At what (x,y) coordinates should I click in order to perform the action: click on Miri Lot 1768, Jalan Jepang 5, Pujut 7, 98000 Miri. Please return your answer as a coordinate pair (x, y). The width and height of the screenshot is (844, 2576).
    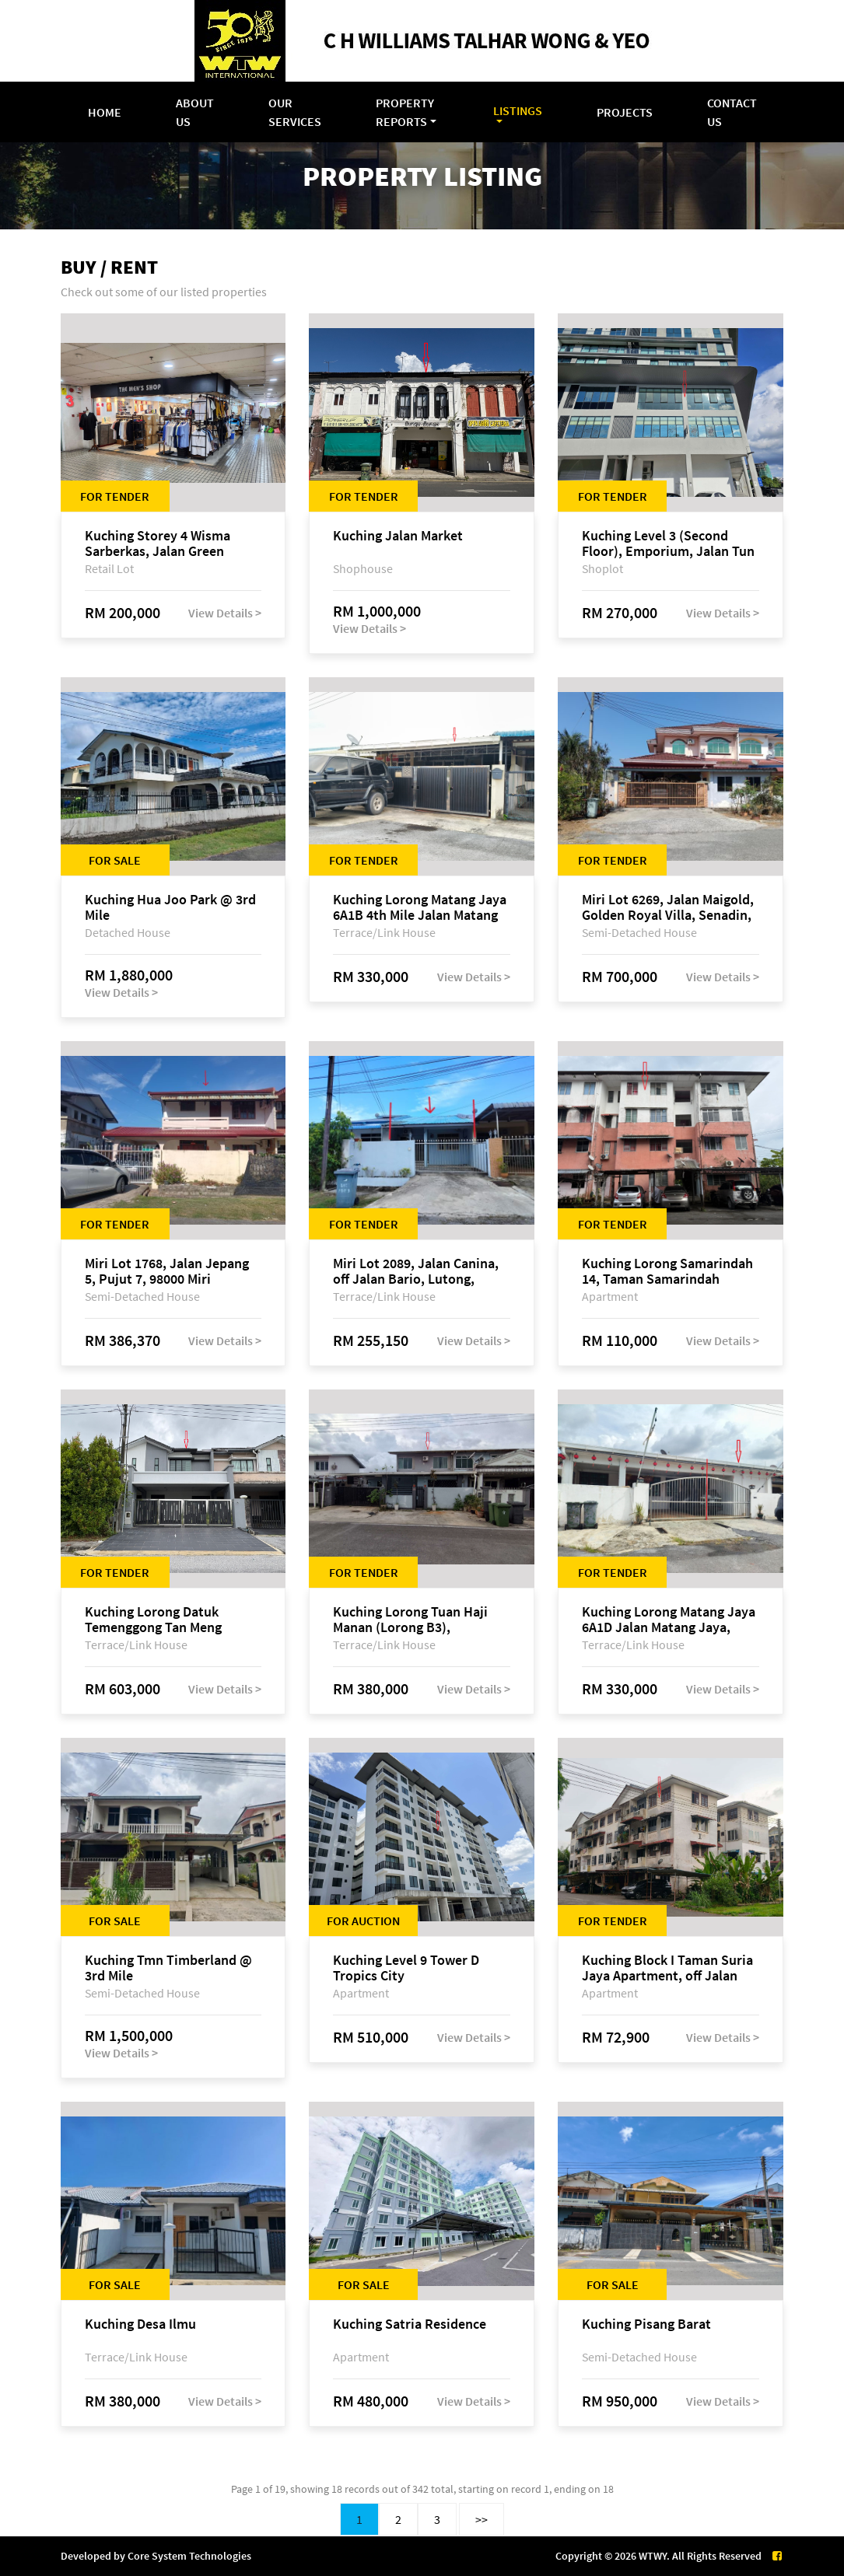
    Looking at the image, I should click on (167, 1271).